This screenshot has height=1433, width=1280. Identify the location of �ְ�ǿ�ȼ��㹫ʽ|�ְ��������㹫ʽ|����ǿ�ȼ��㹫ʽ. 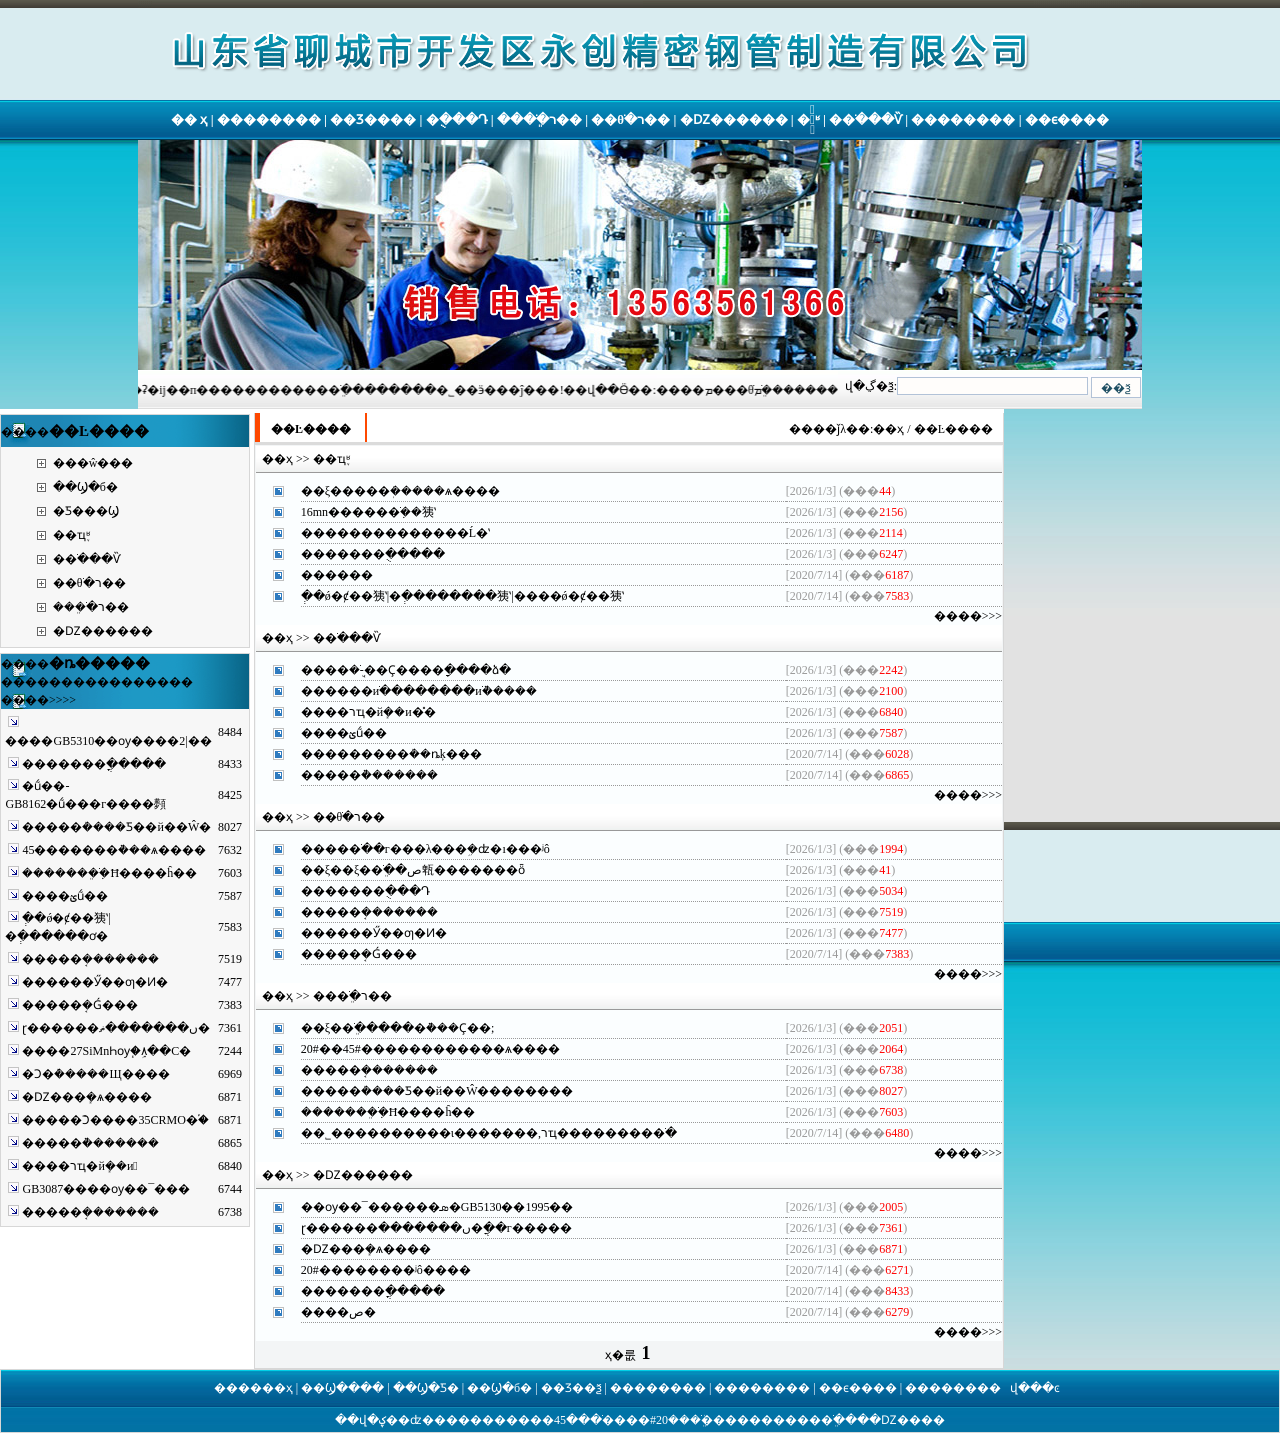
(462, 596).